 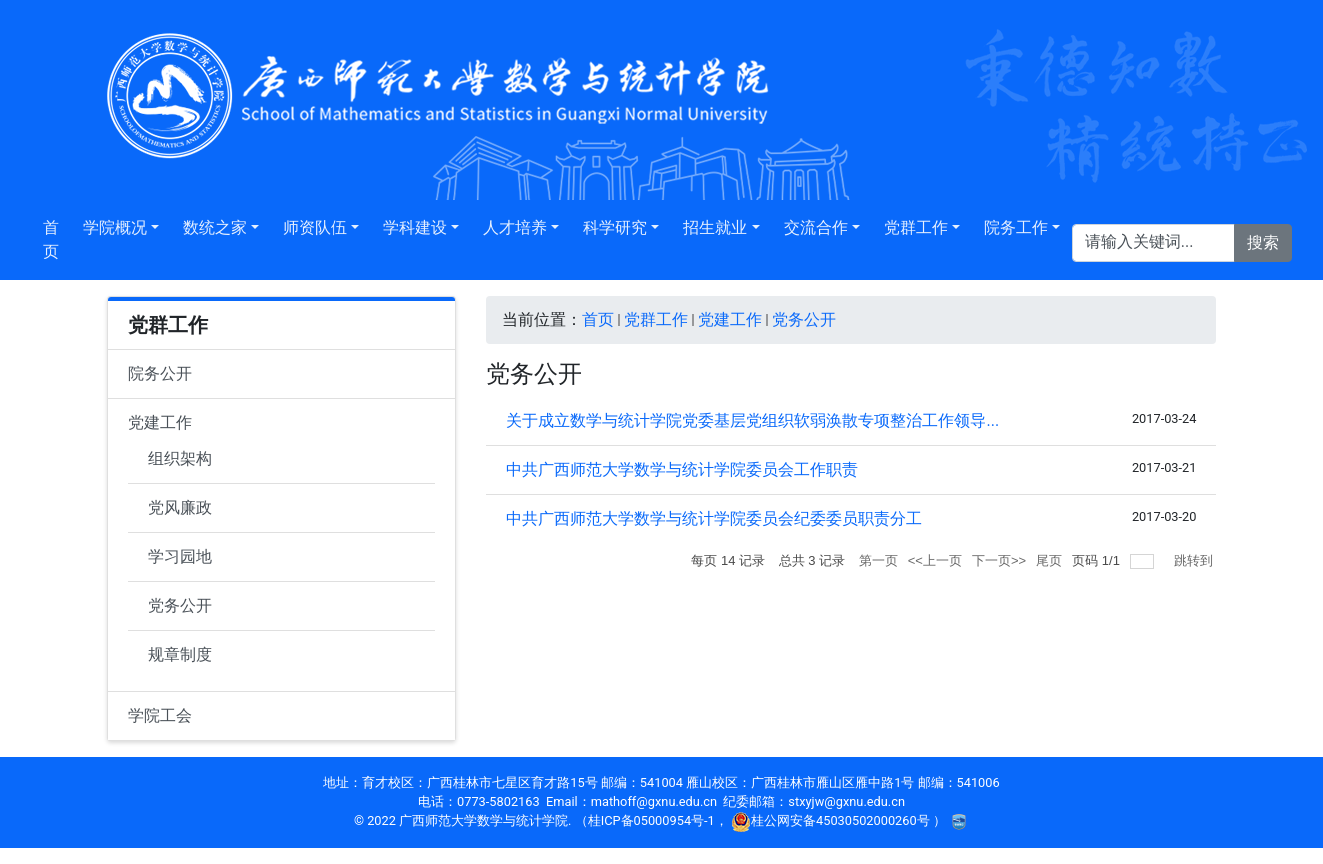 I want to click on 数统之家, so click(x=215, y=227).